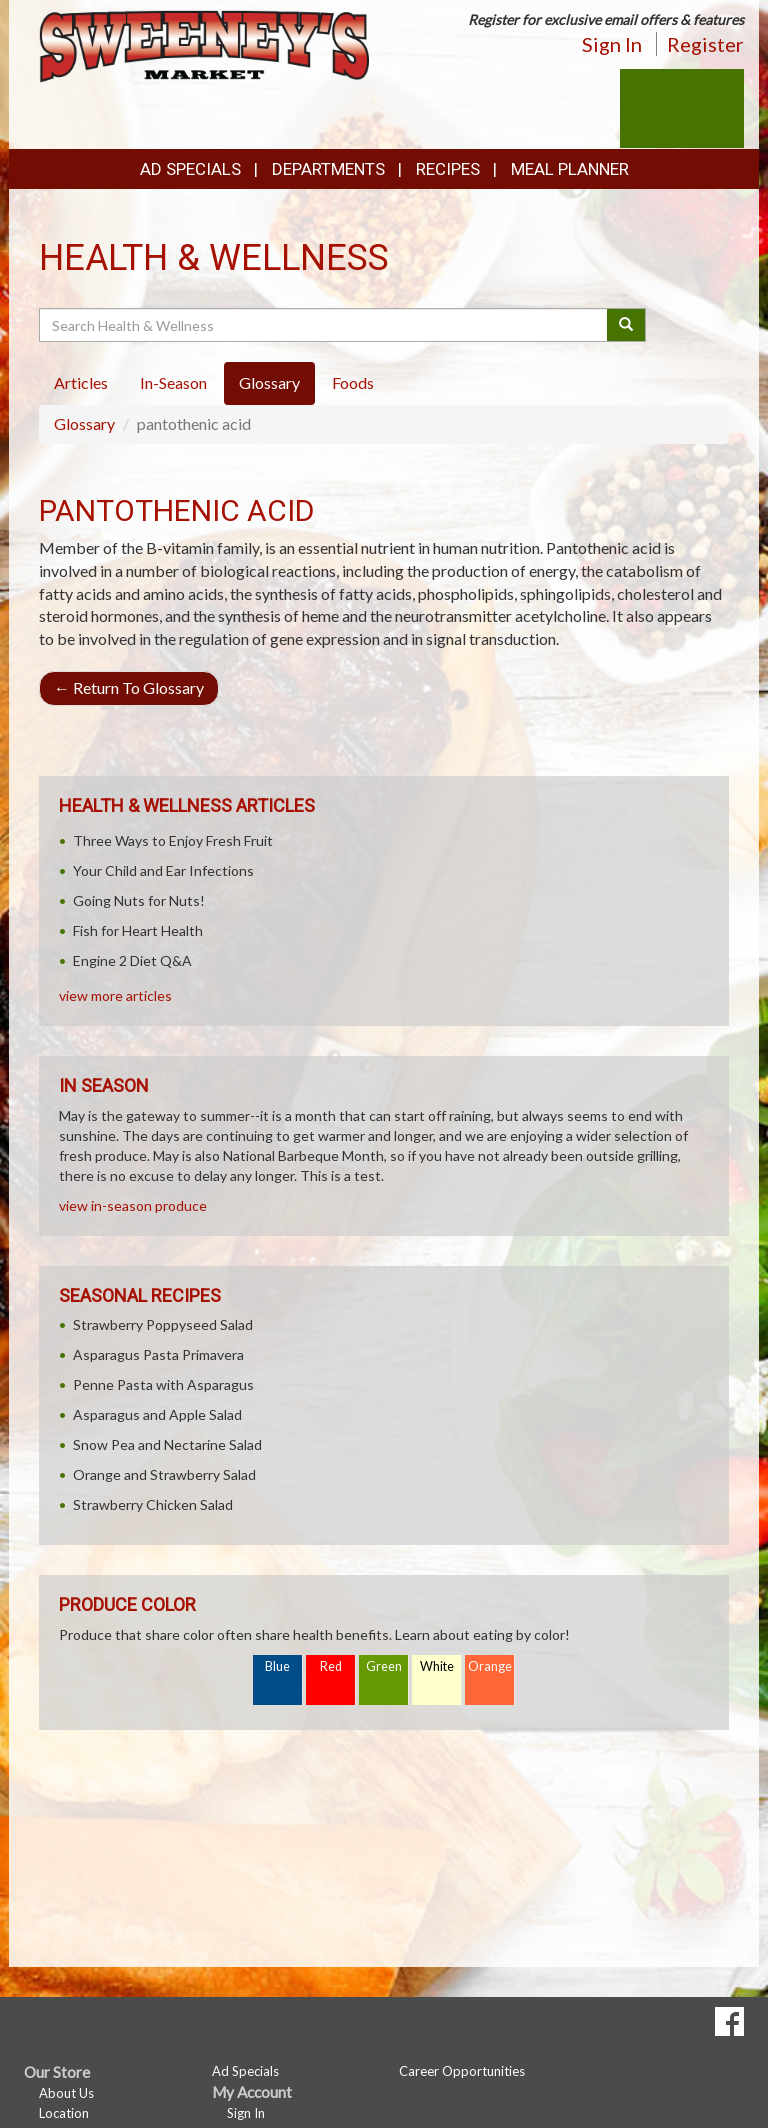  I want to click on Location, so click(64, 2113).